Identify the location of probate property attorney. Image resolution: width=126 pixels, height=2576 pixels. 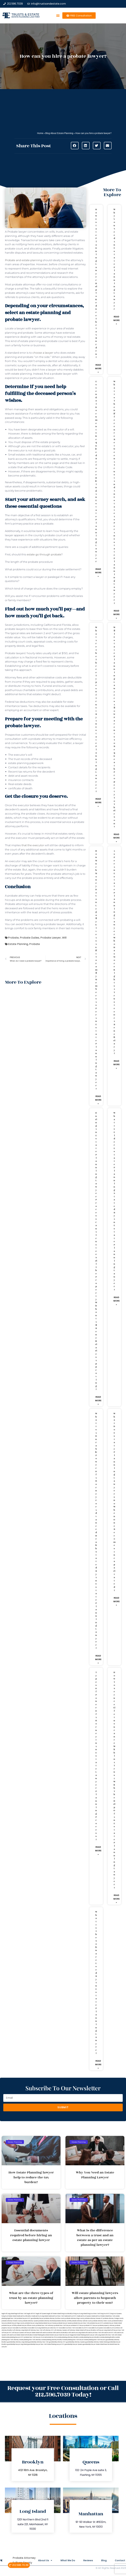
(106, 2325).